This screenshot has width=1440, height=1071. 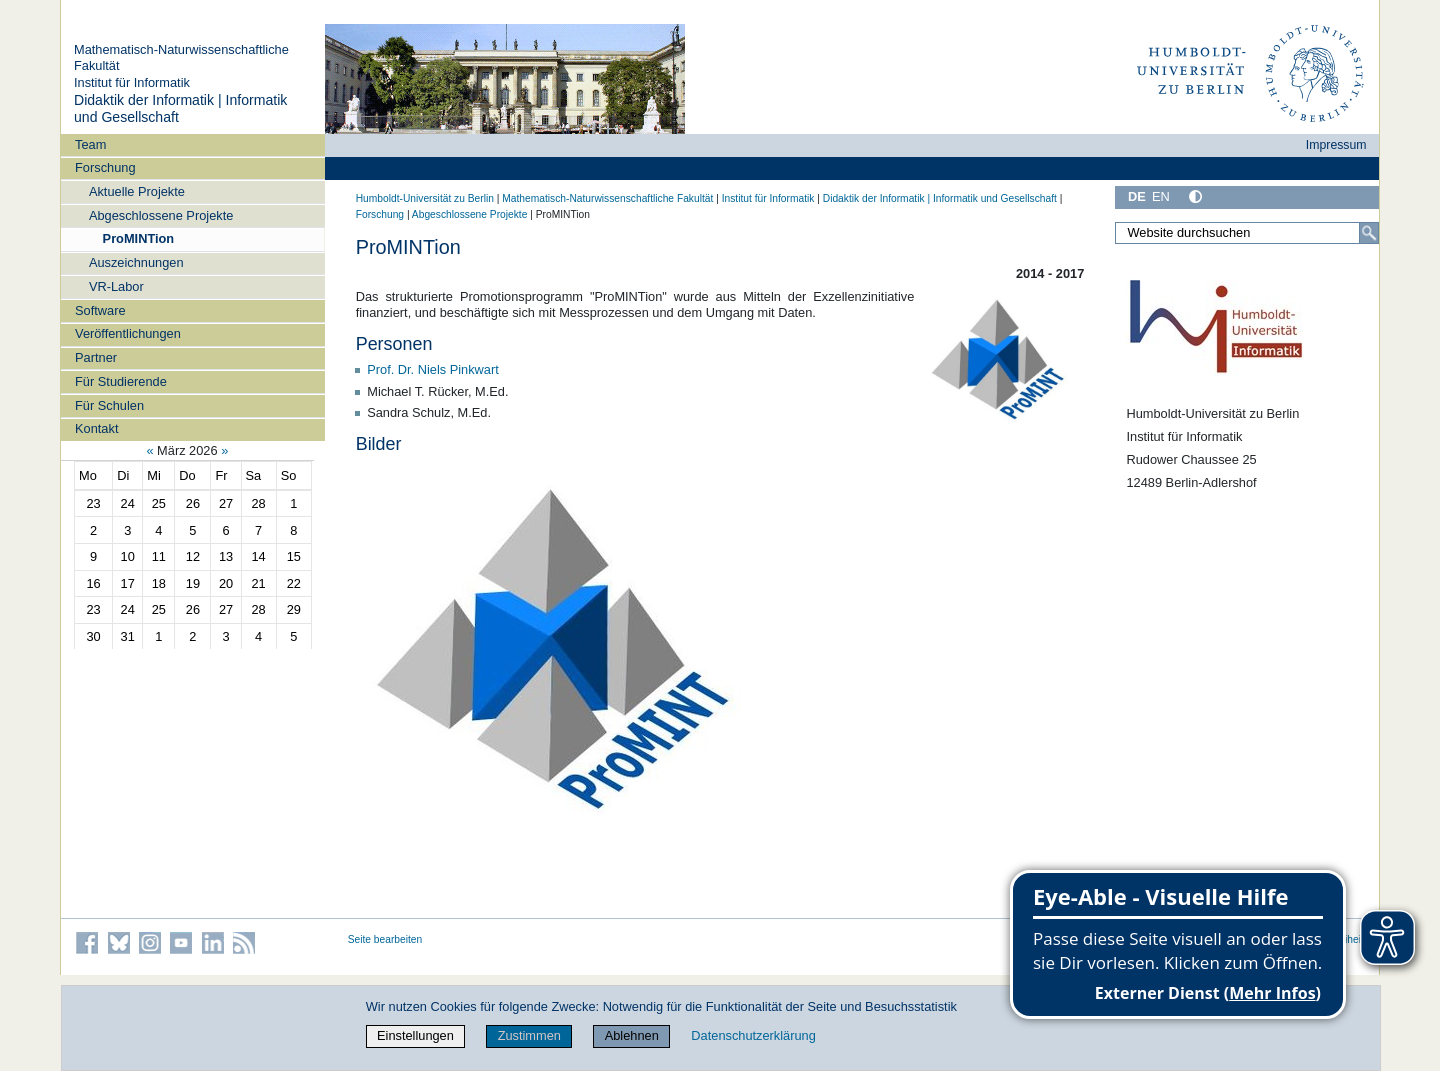 I want to click on ProMINTion, so click(x=139, y=238).